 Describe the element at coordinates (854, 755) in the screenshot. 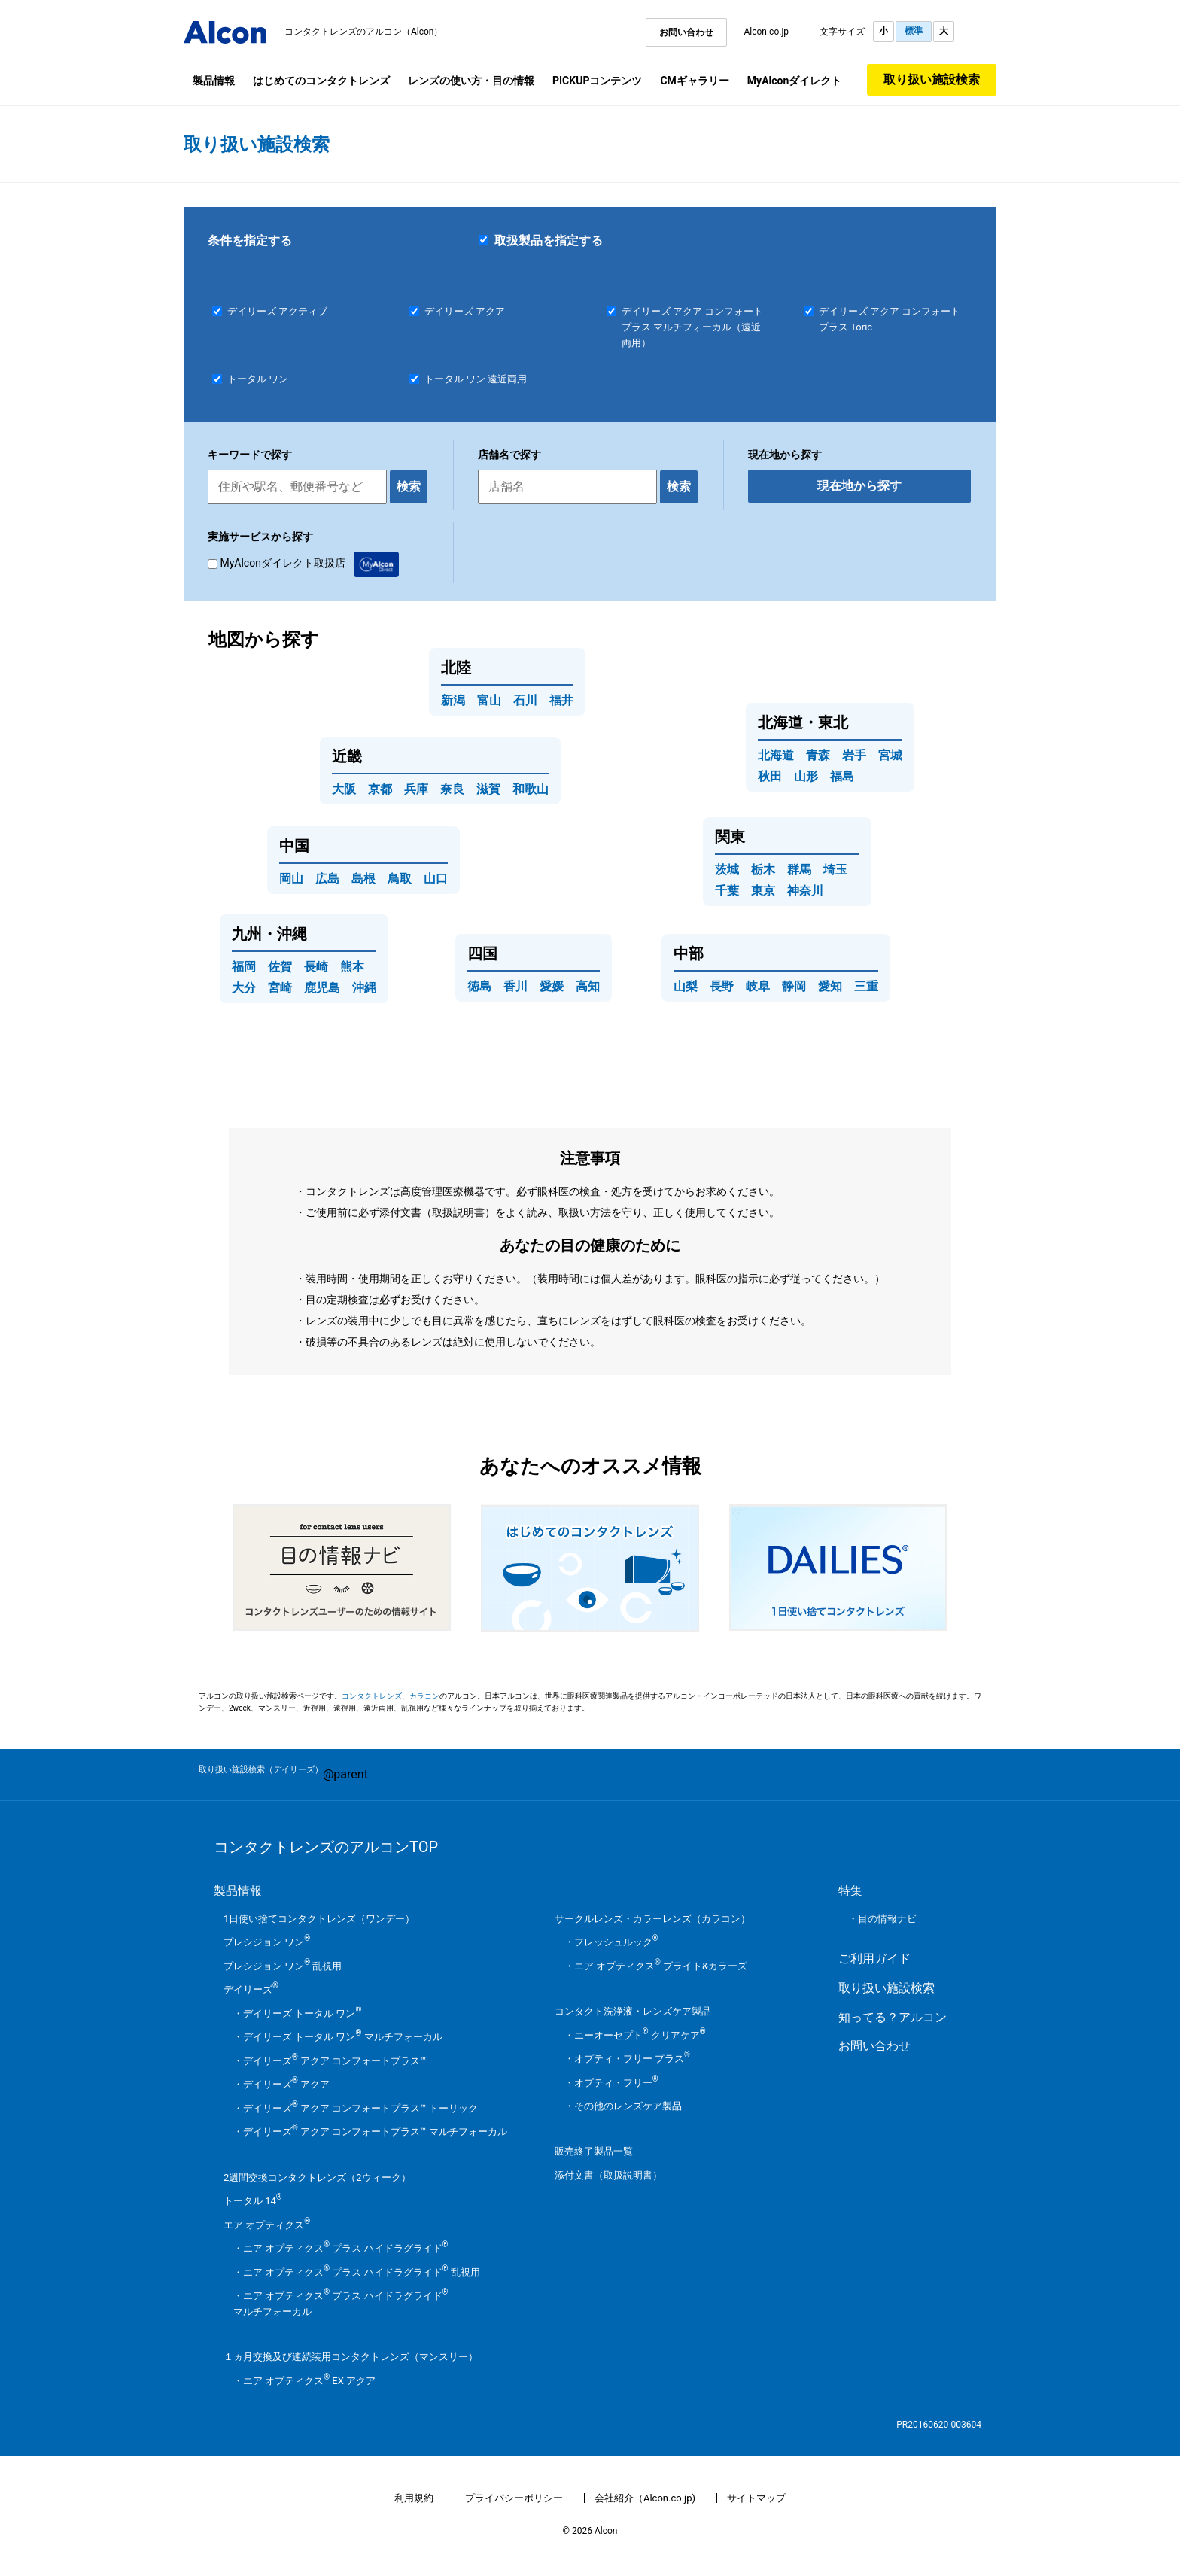

I see `岩手` at that location.